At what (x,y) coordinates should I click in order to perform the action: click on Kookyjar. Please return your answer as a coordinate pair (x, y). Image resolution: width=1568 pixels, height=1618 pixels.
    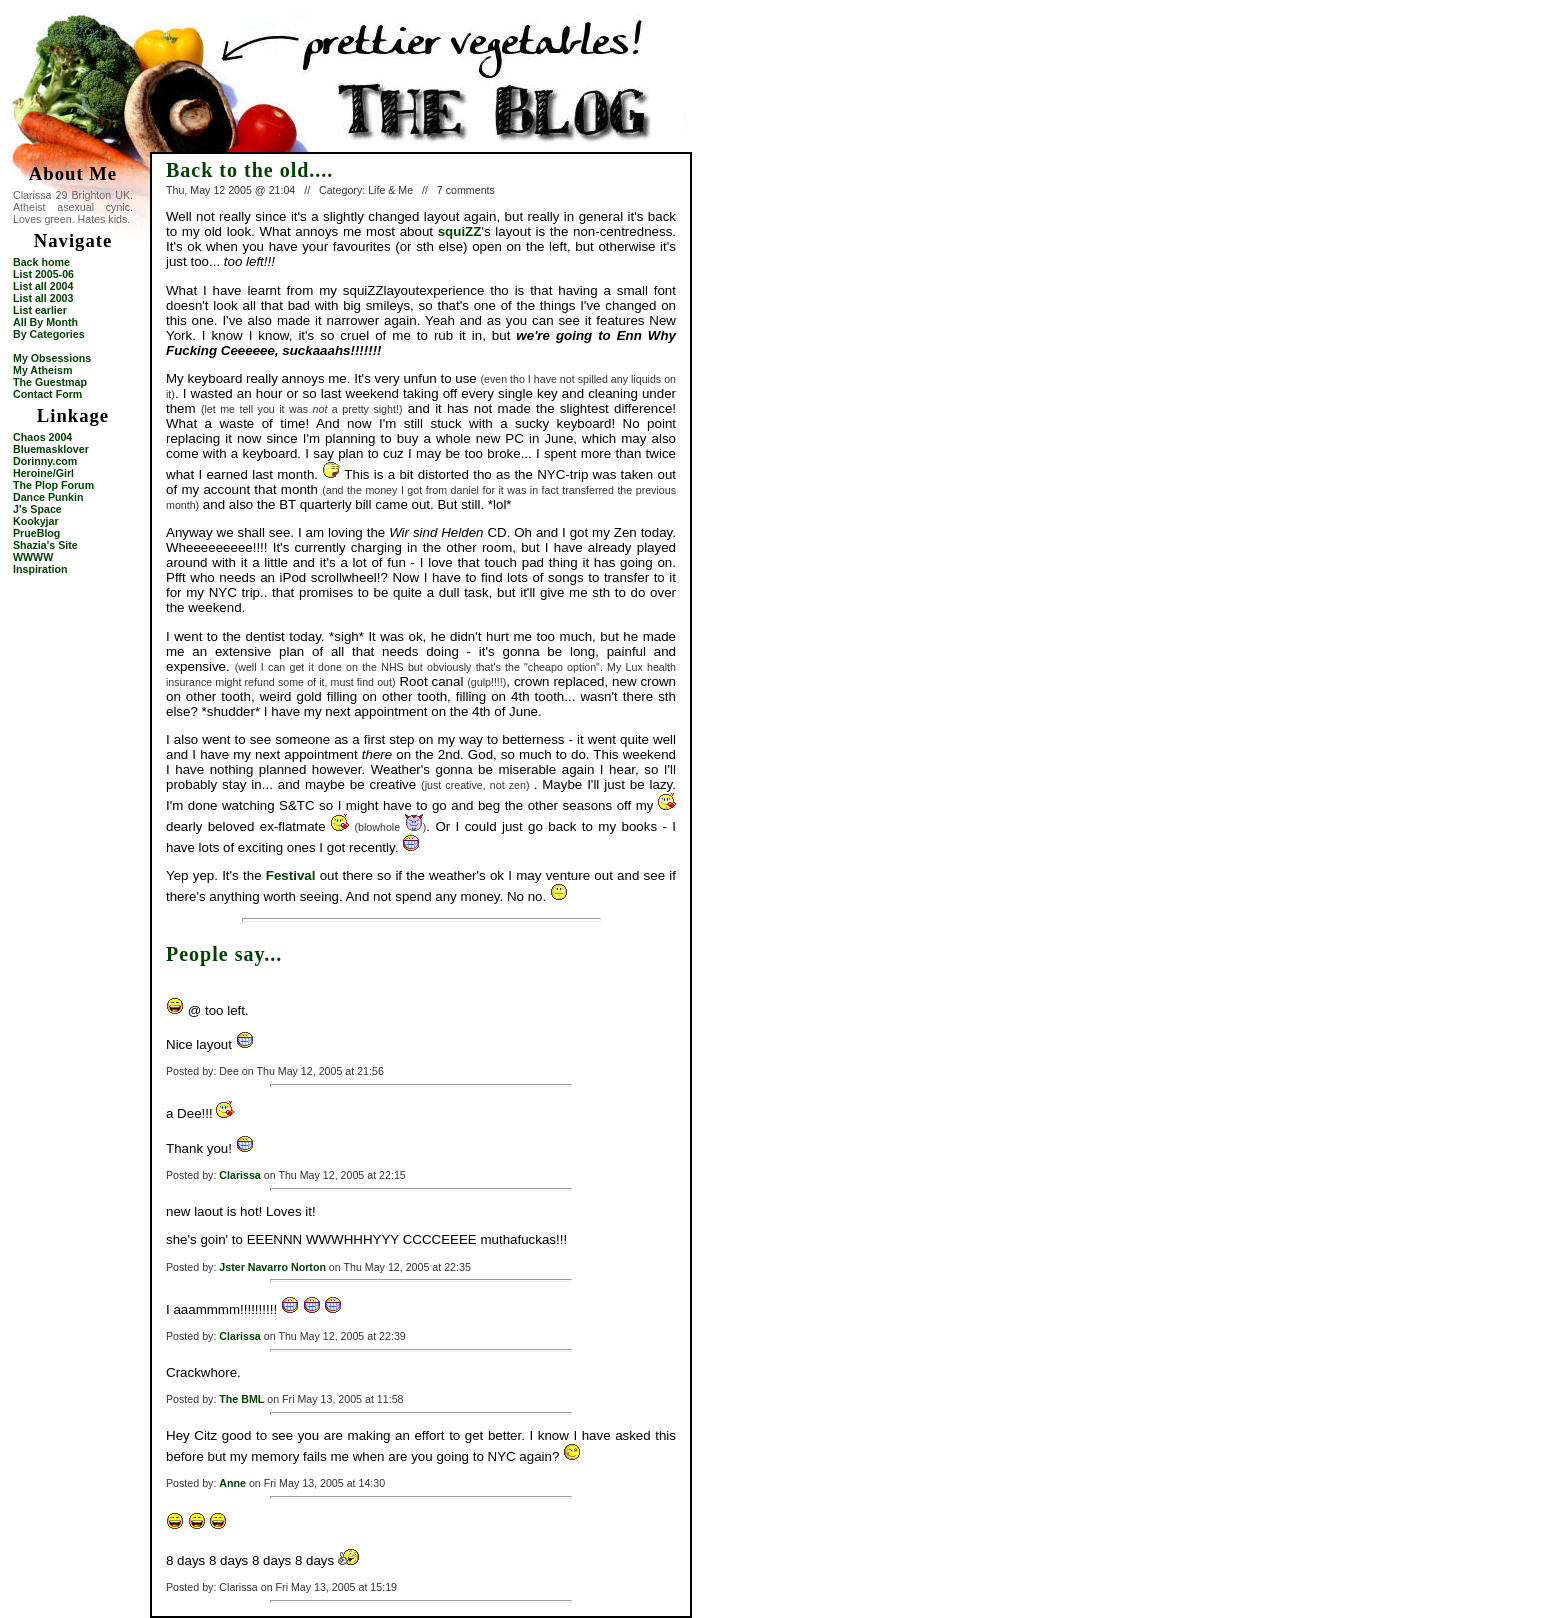
    Looking at the image, I should click on (36, 521).